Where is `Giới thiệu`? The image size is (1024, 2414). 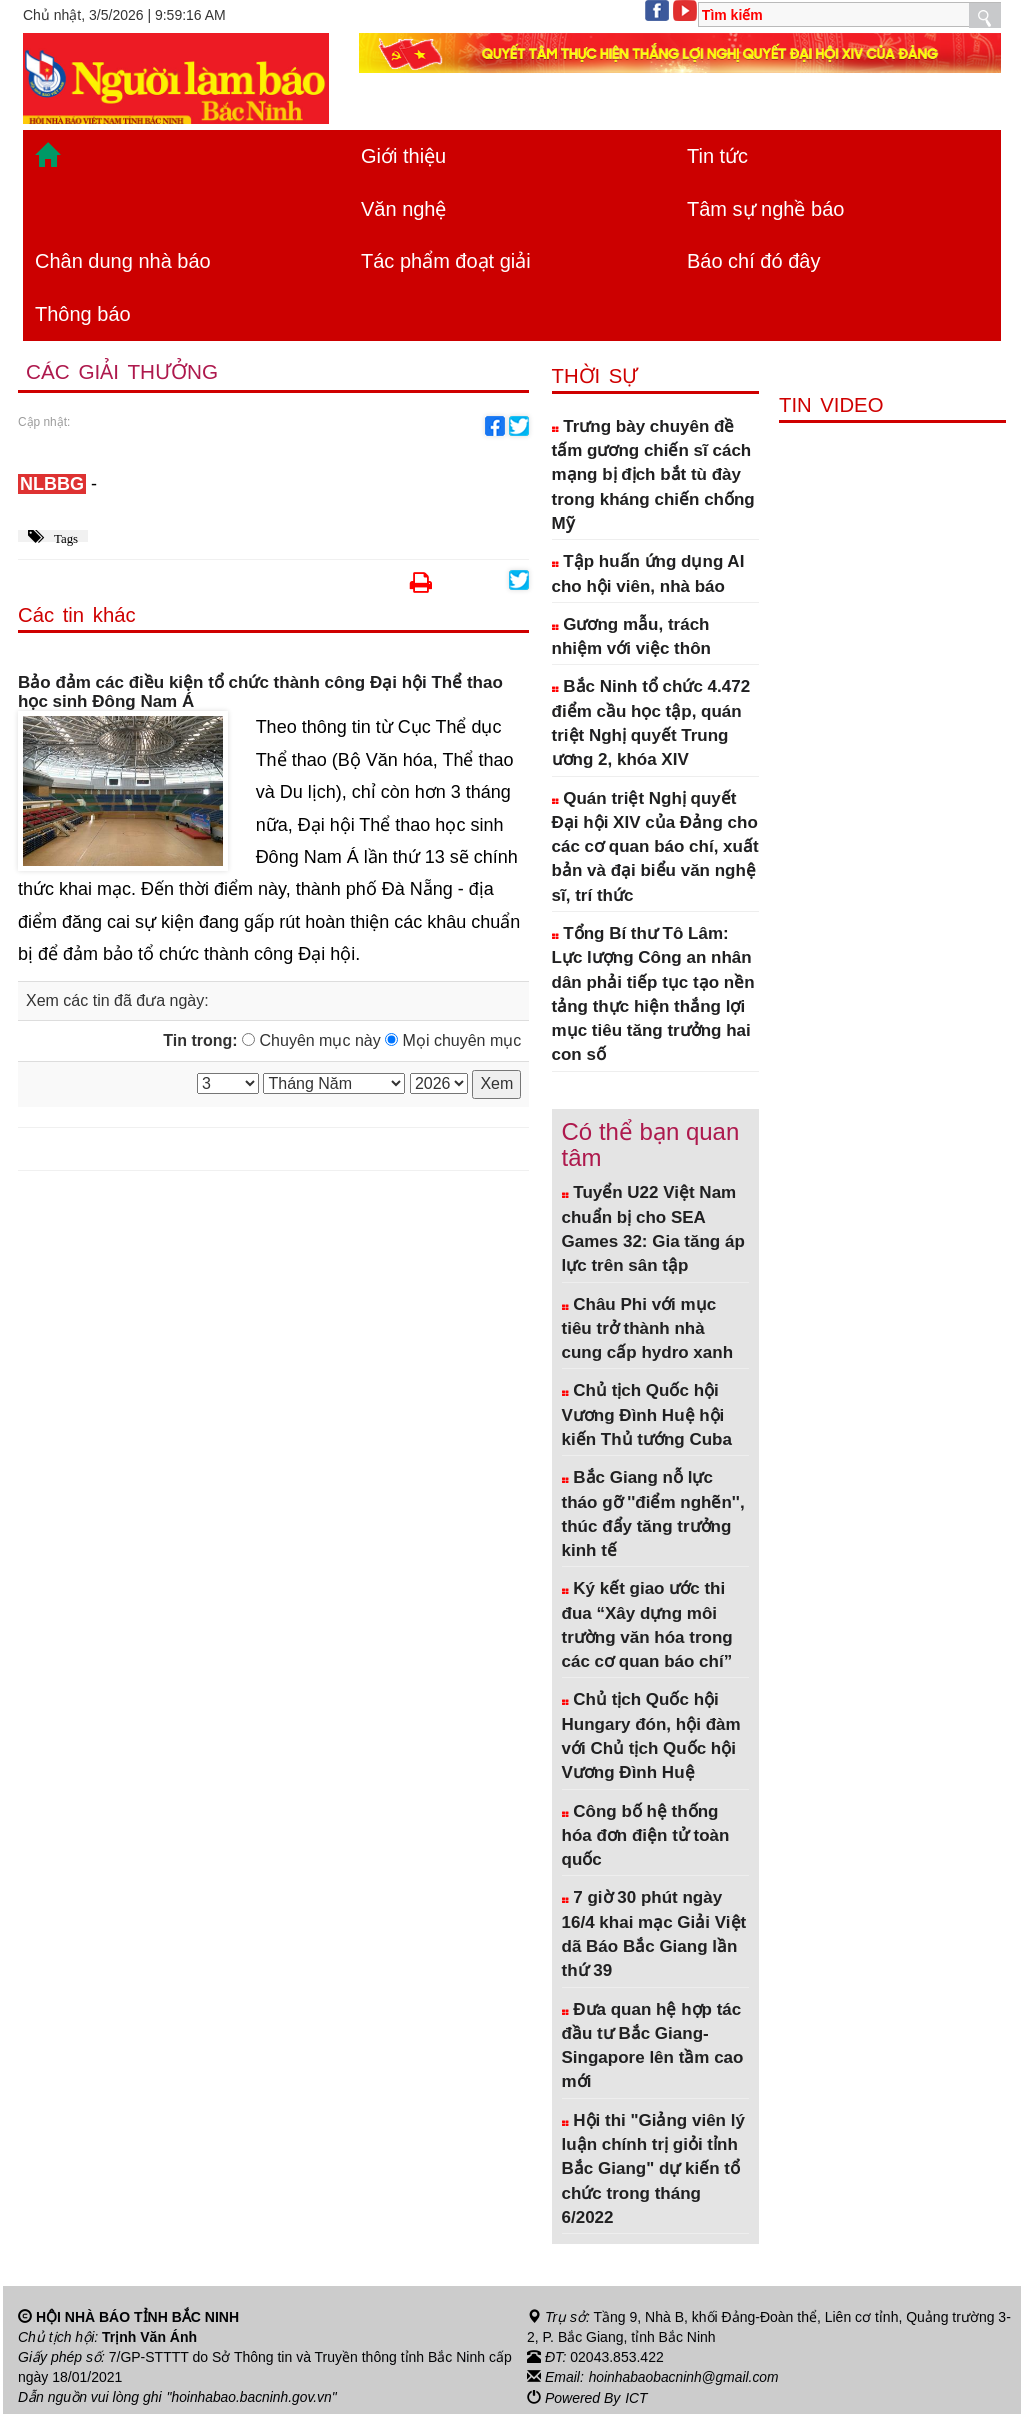
Giới thiệu is located at coordinates (403, 156).